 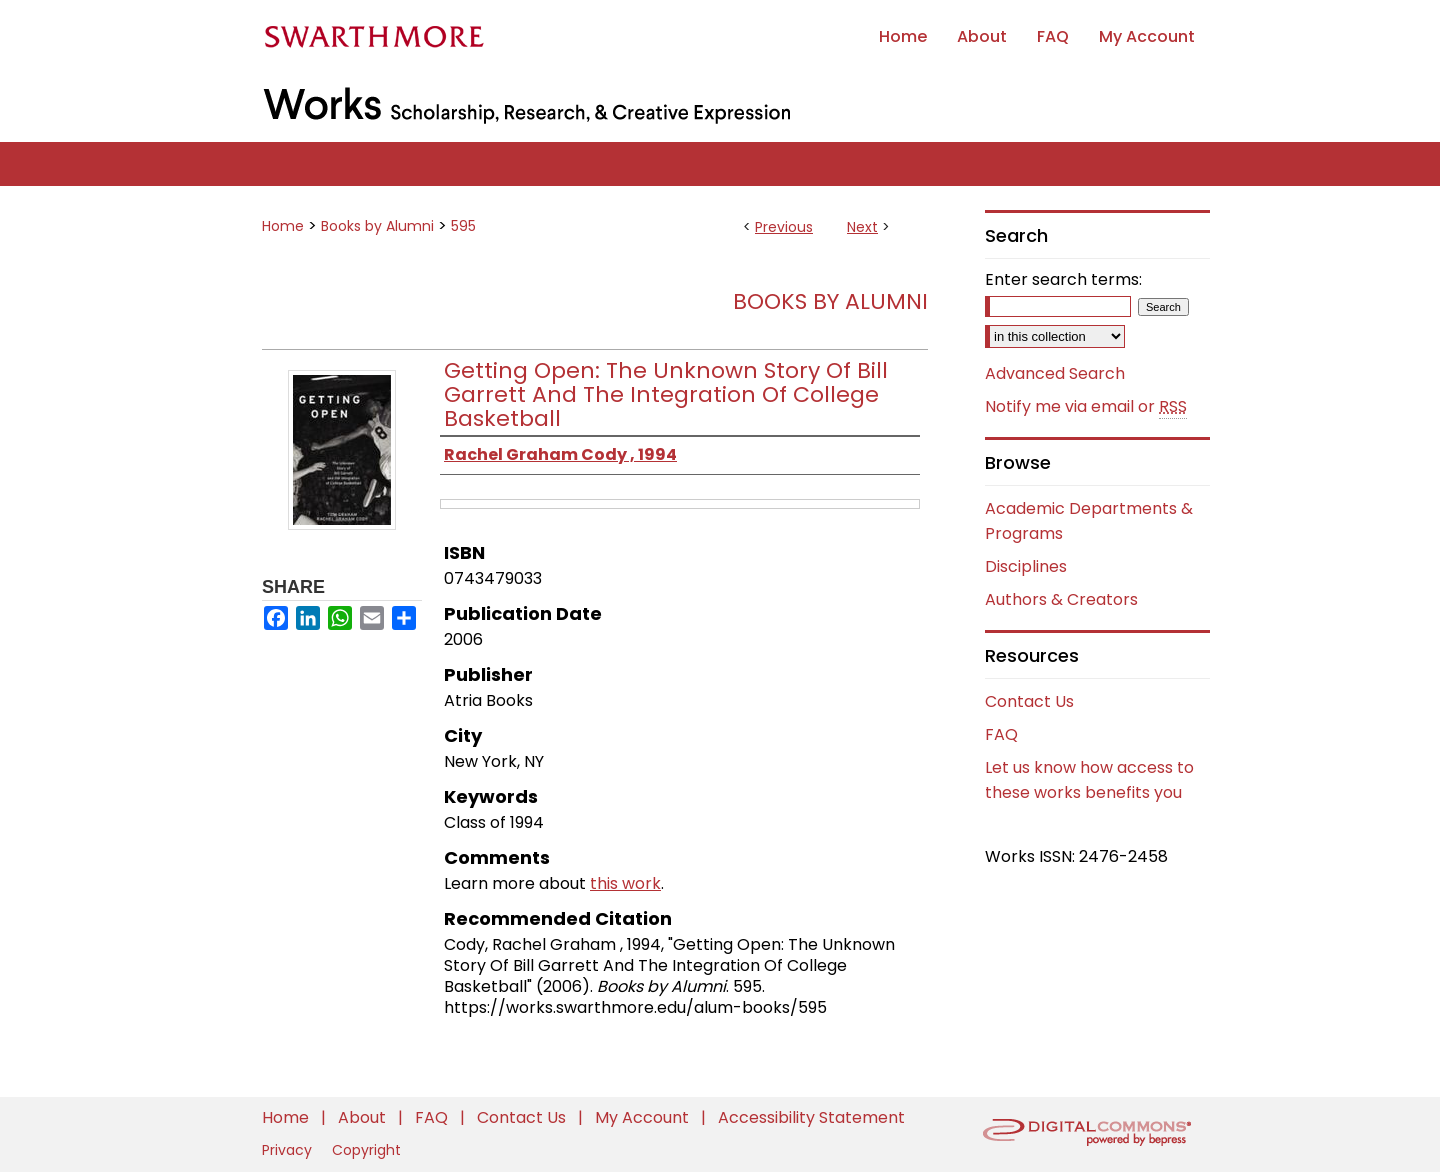 What do you see at coordinates (811, 1117) in the screenshot?
I see `Accessibility Statement` at bounding box center [811, 1117].